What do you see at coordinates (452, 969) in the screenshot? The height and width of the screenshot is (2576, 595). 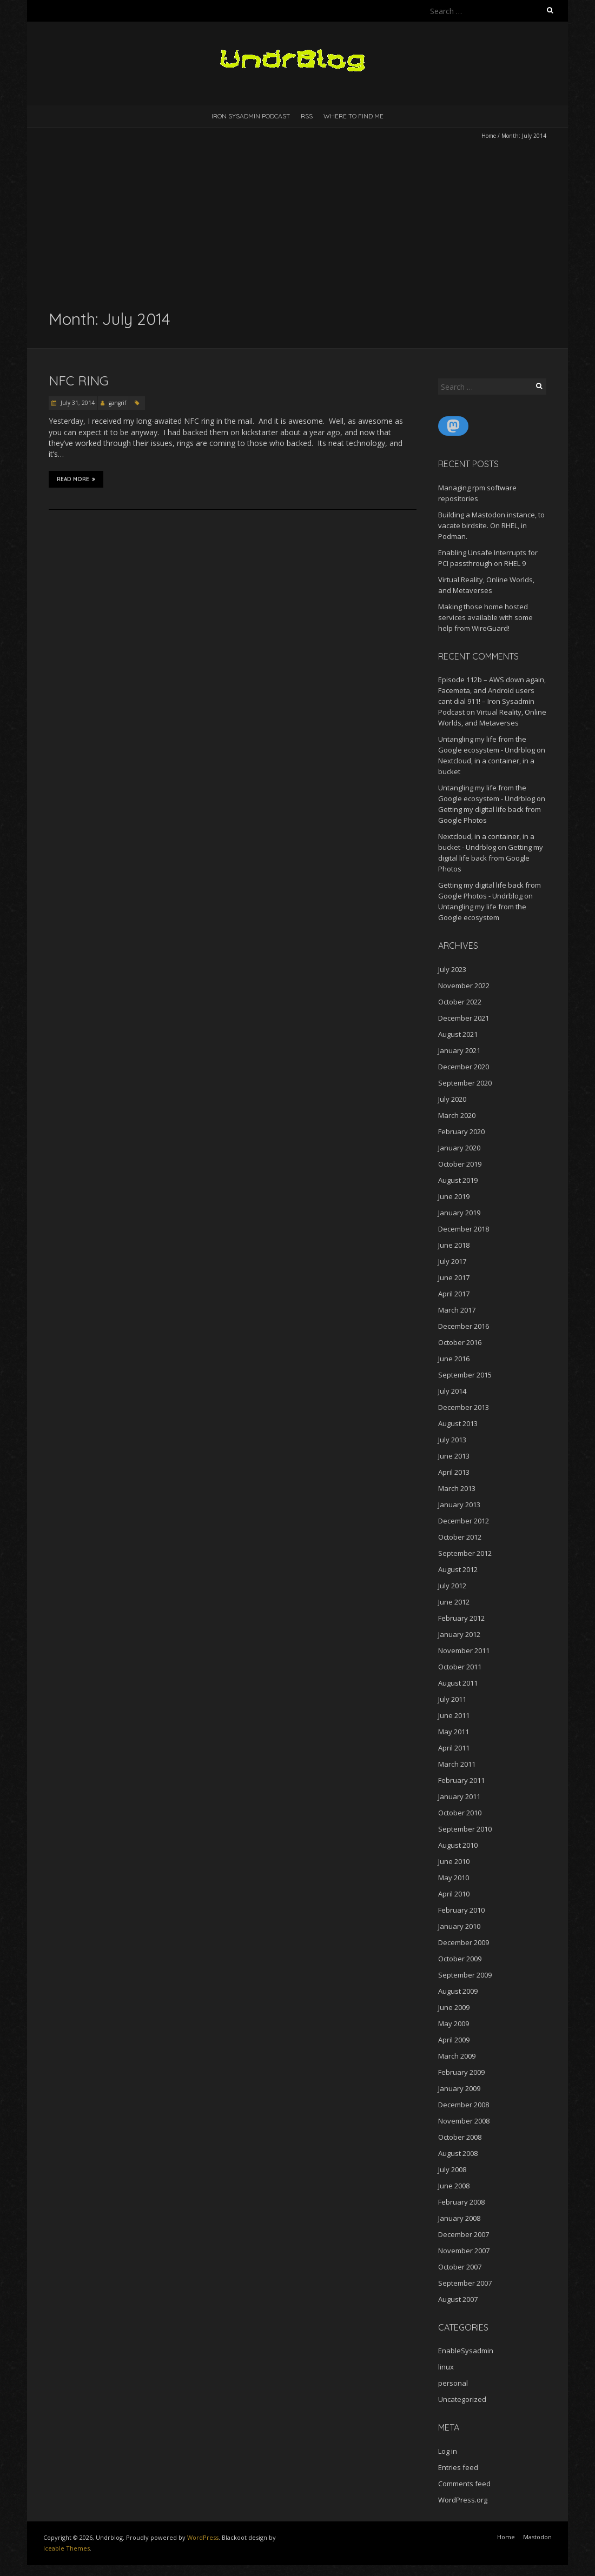 I see `July 2023` at bounding box center [452, 969].